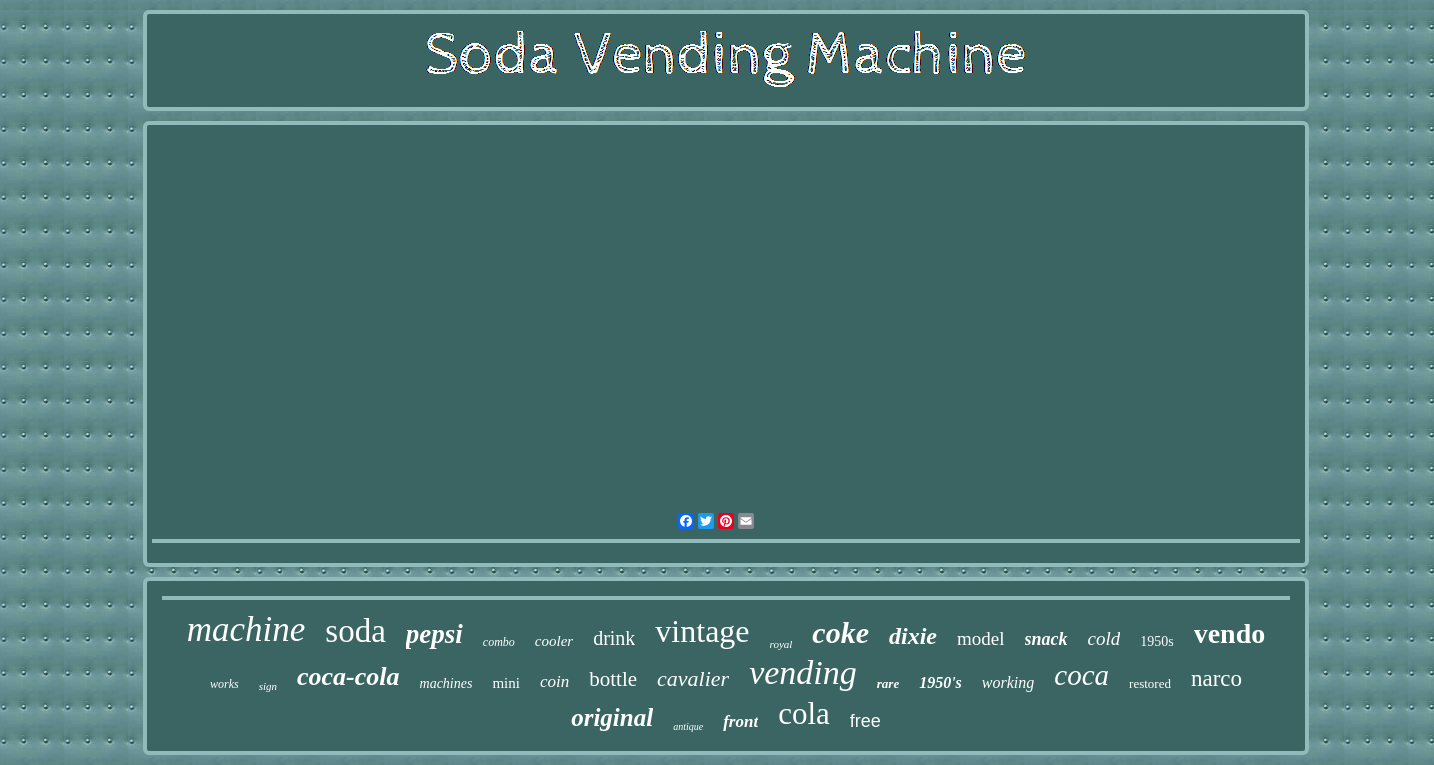 The width and height of the screenshot is (1434, 765). Describe the element at coordinates (740, 721) in the screenshot. I see `front` at that location.